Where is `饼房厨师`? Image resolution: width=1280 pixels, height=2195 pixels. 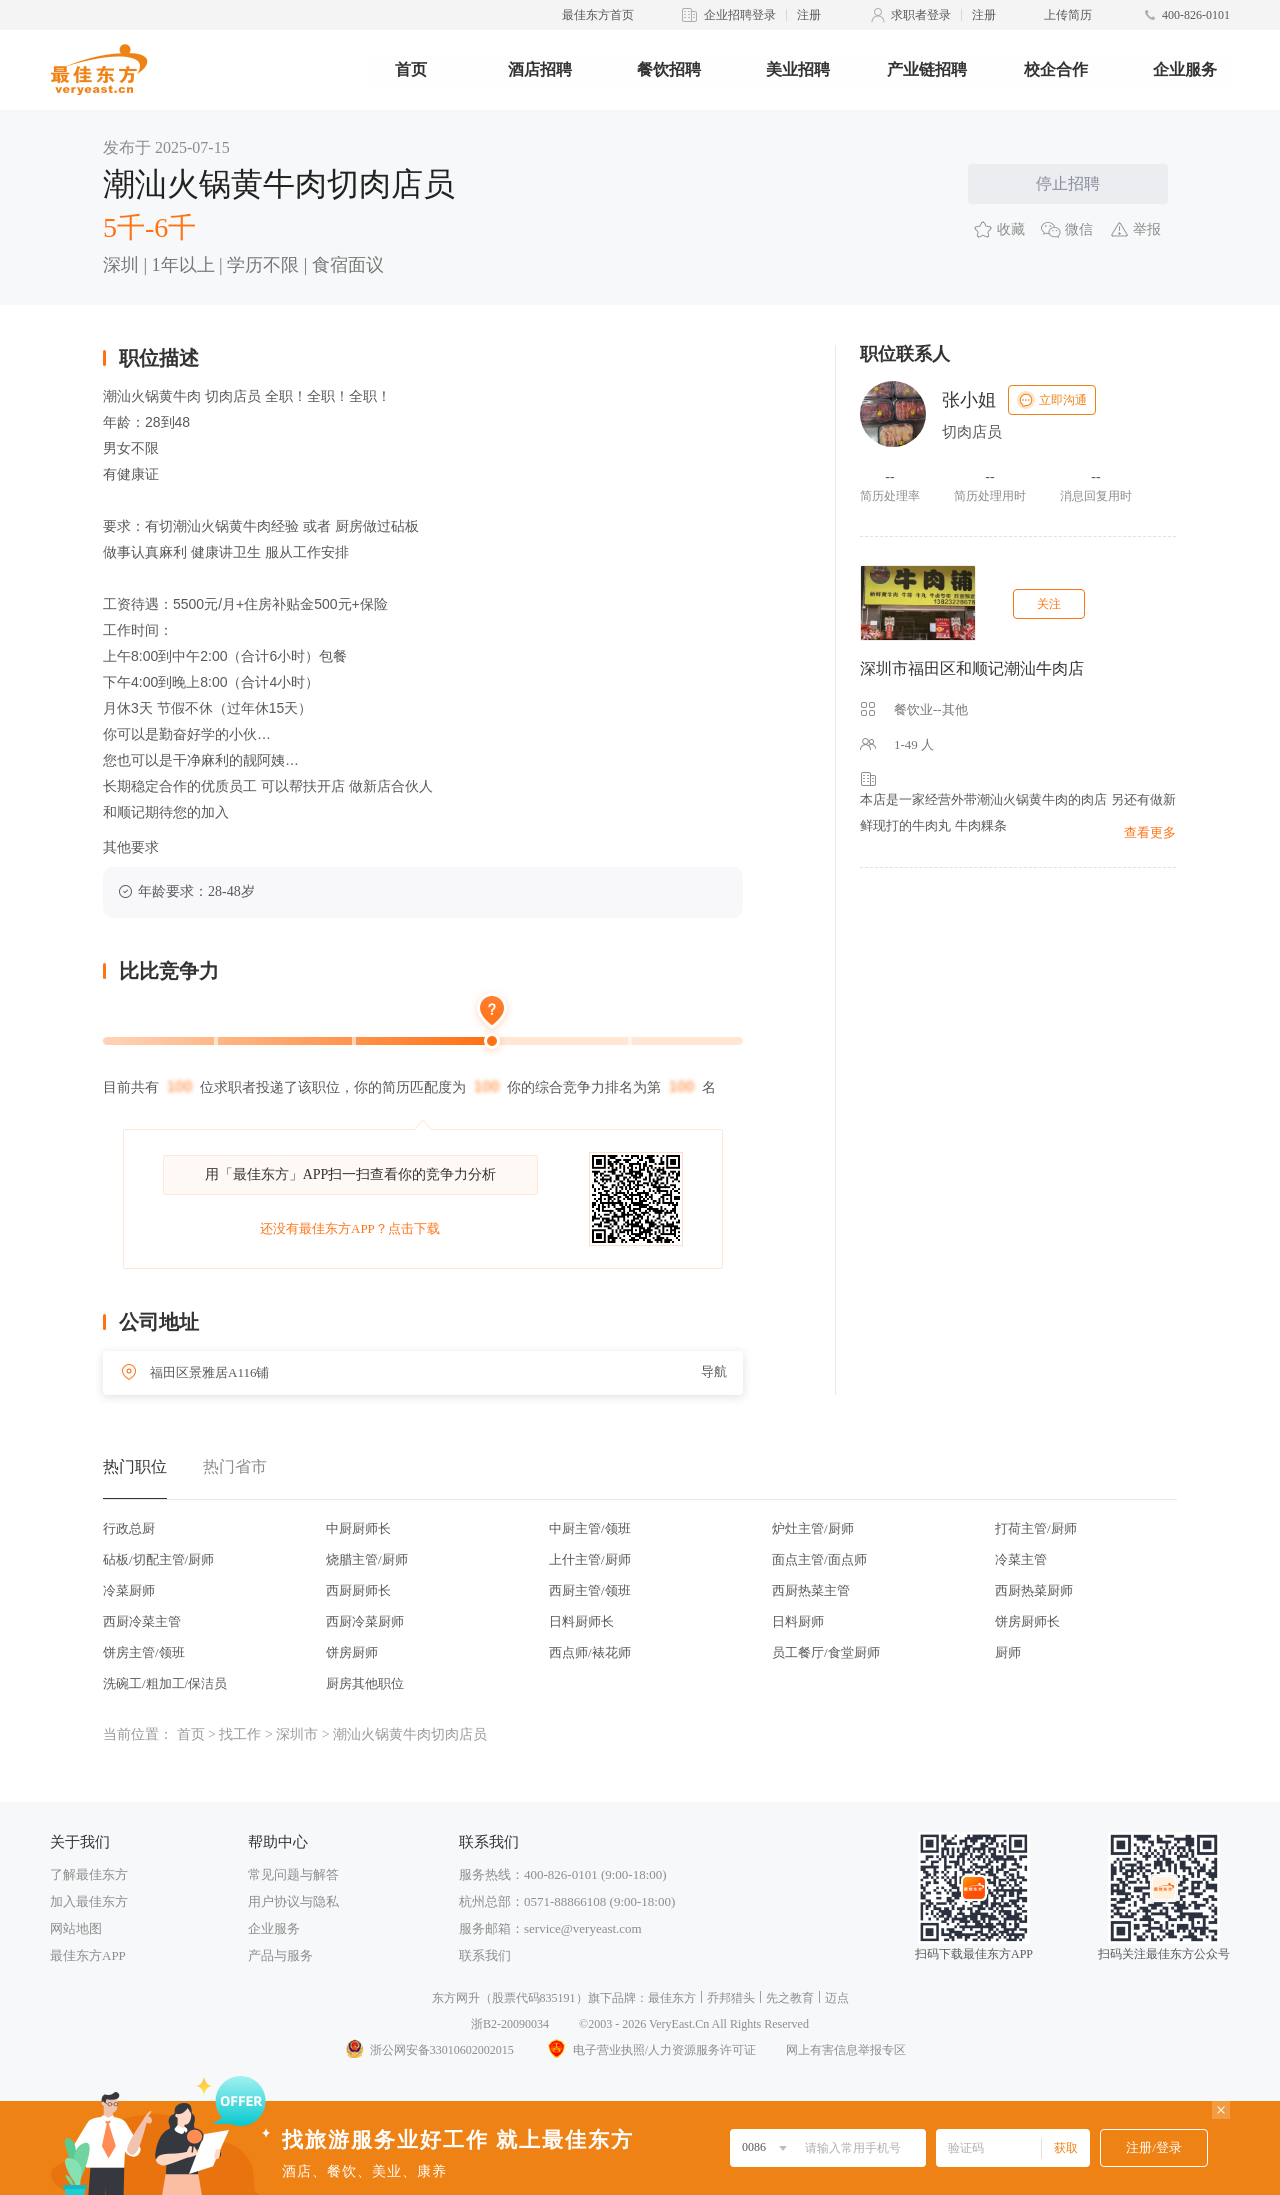
饼房厨师 is located at coordinates (352, 1652).